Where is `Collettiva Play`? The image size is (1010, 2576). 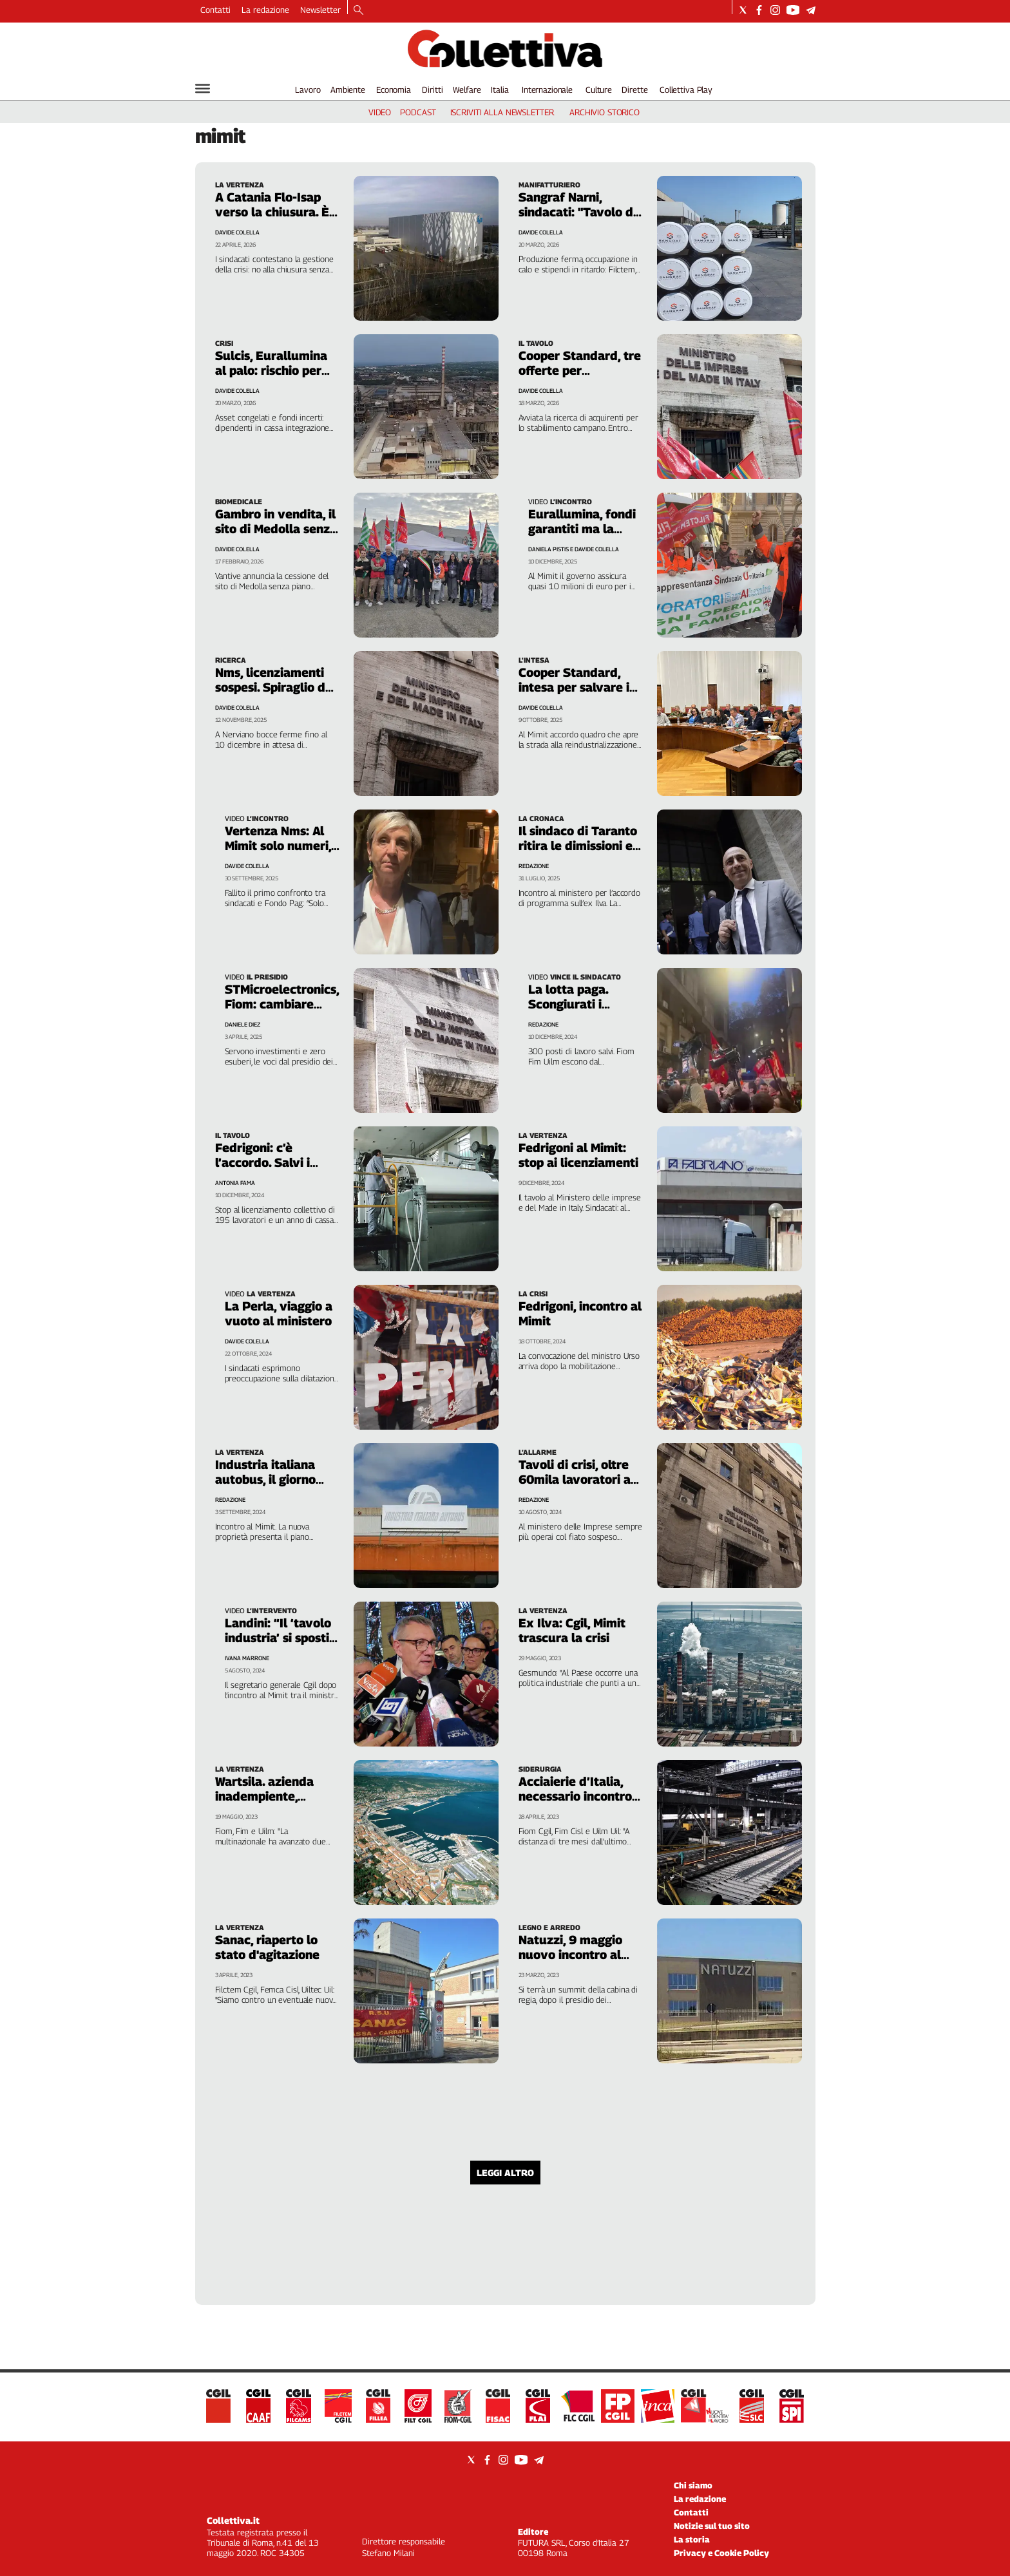 Collettiva Play is located at coordinates (686, 89).